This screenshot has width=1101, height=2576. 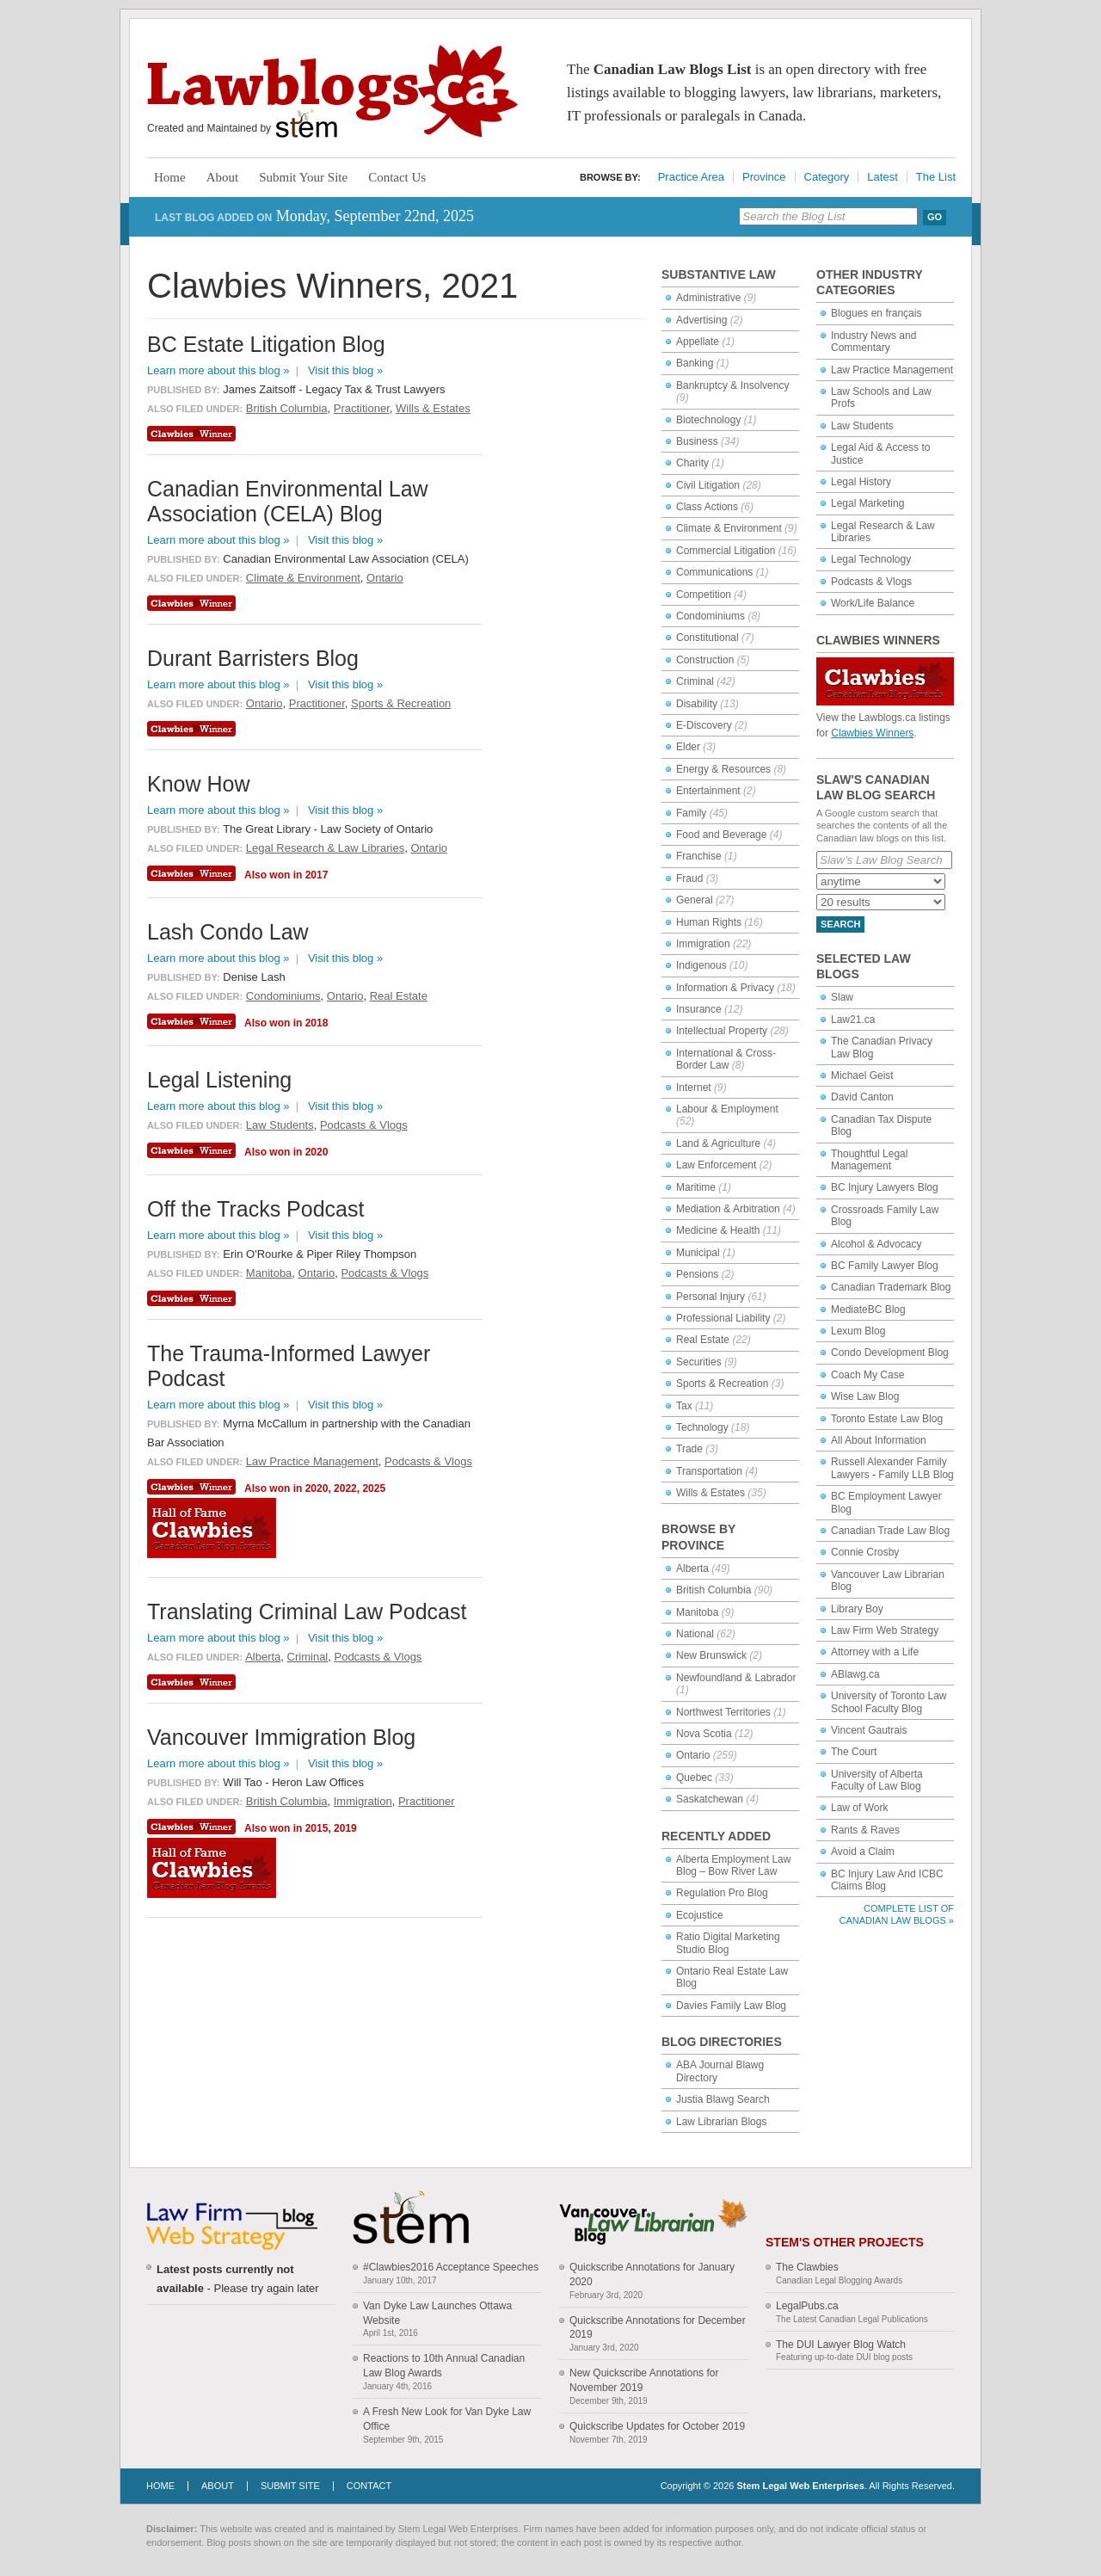 I want to click on Trade, so click(x=689, y=1449).